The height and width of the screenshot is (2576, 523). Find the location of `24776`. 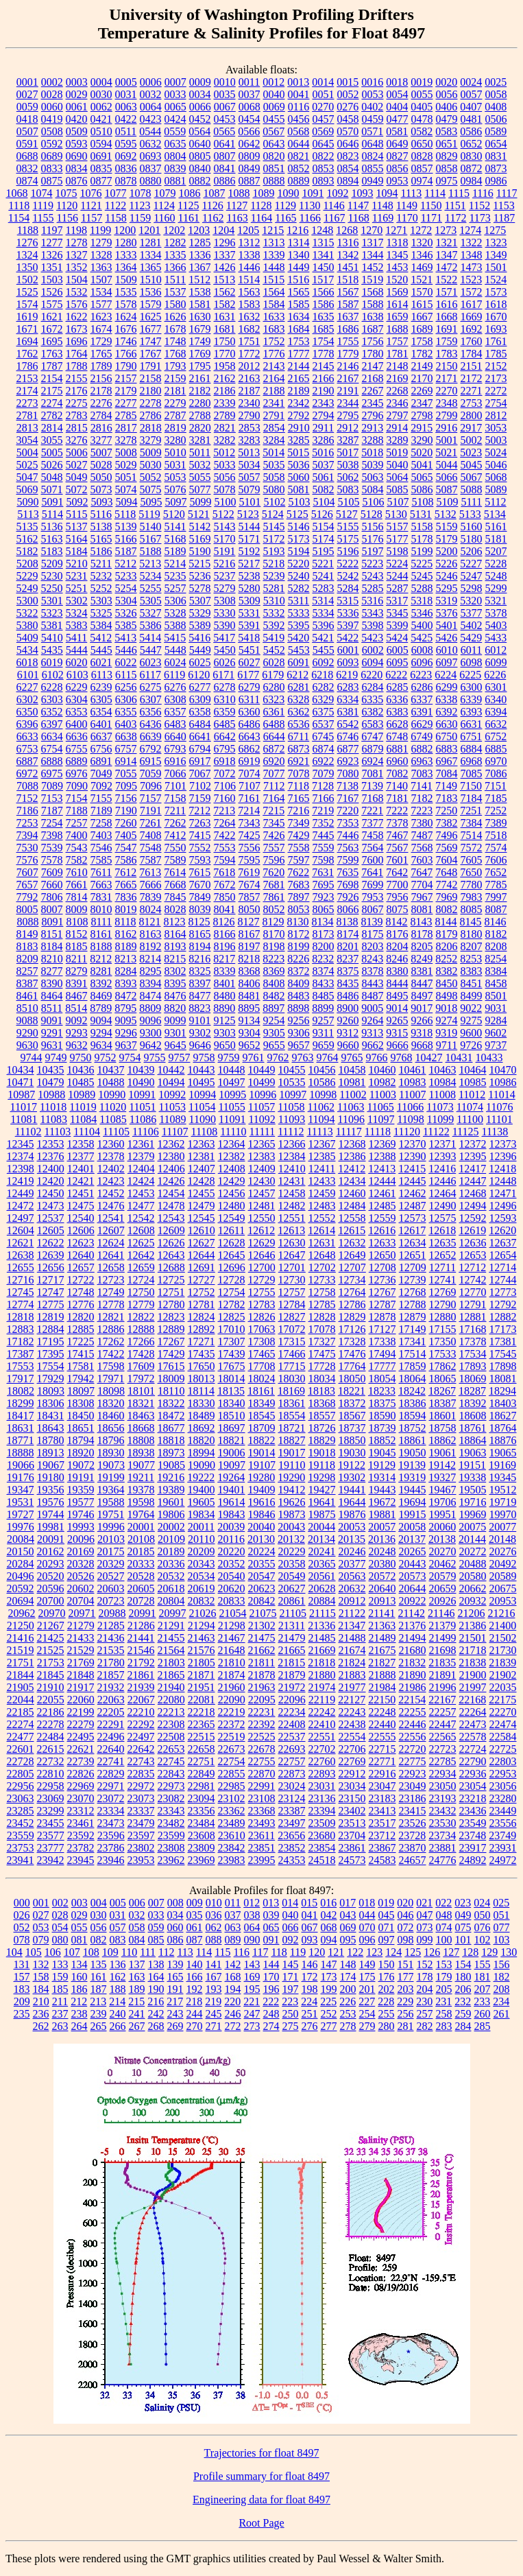

24776 is located at coordinates (443, 1860).